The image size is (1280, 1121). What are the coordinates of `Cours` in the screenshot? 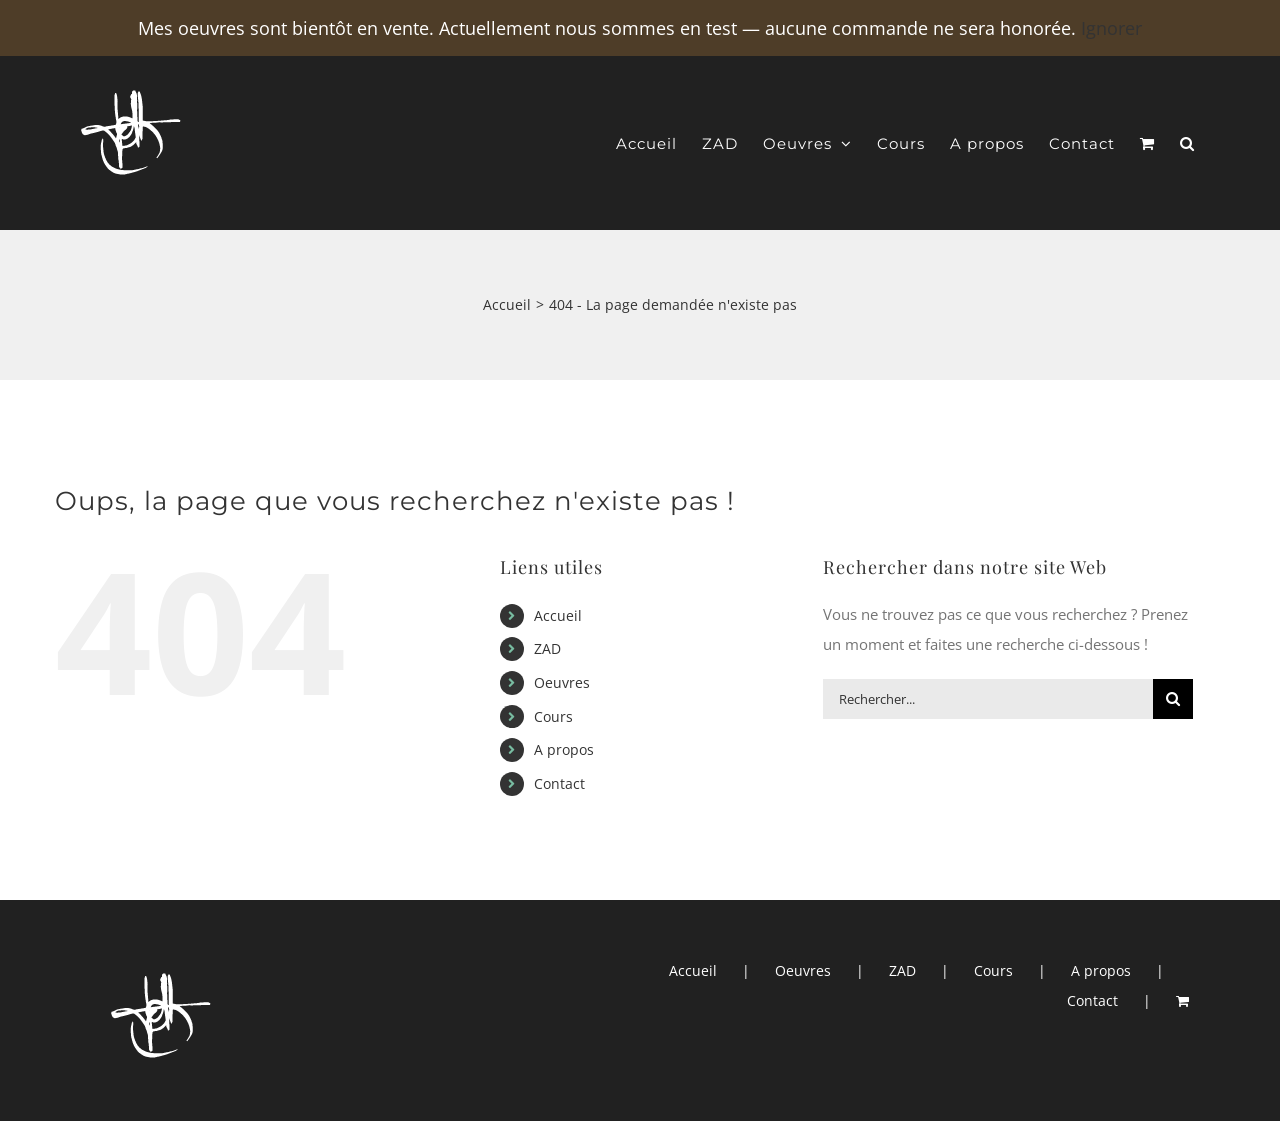 It's located at (553, 716).